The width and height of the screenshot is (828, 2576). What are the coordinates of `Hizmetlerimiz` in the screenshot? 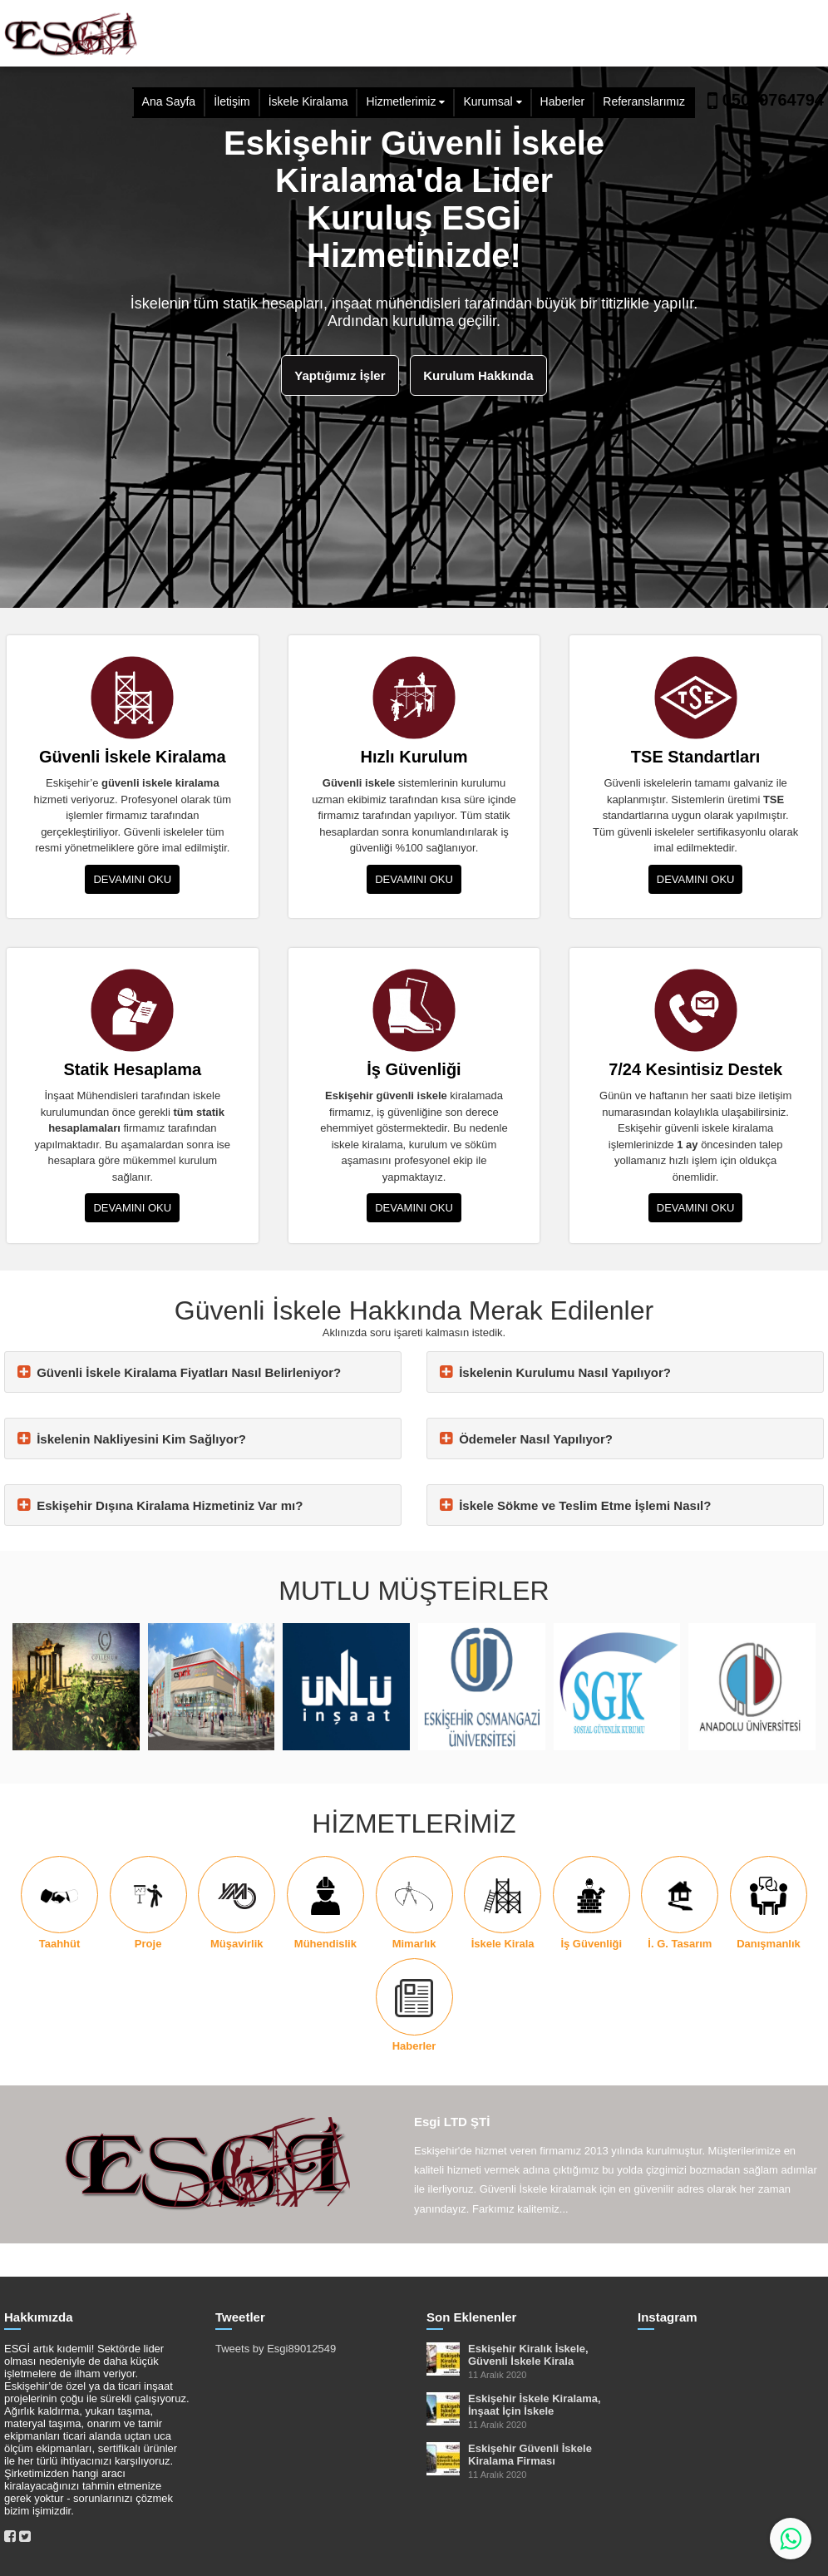 It's located at (401, 101).